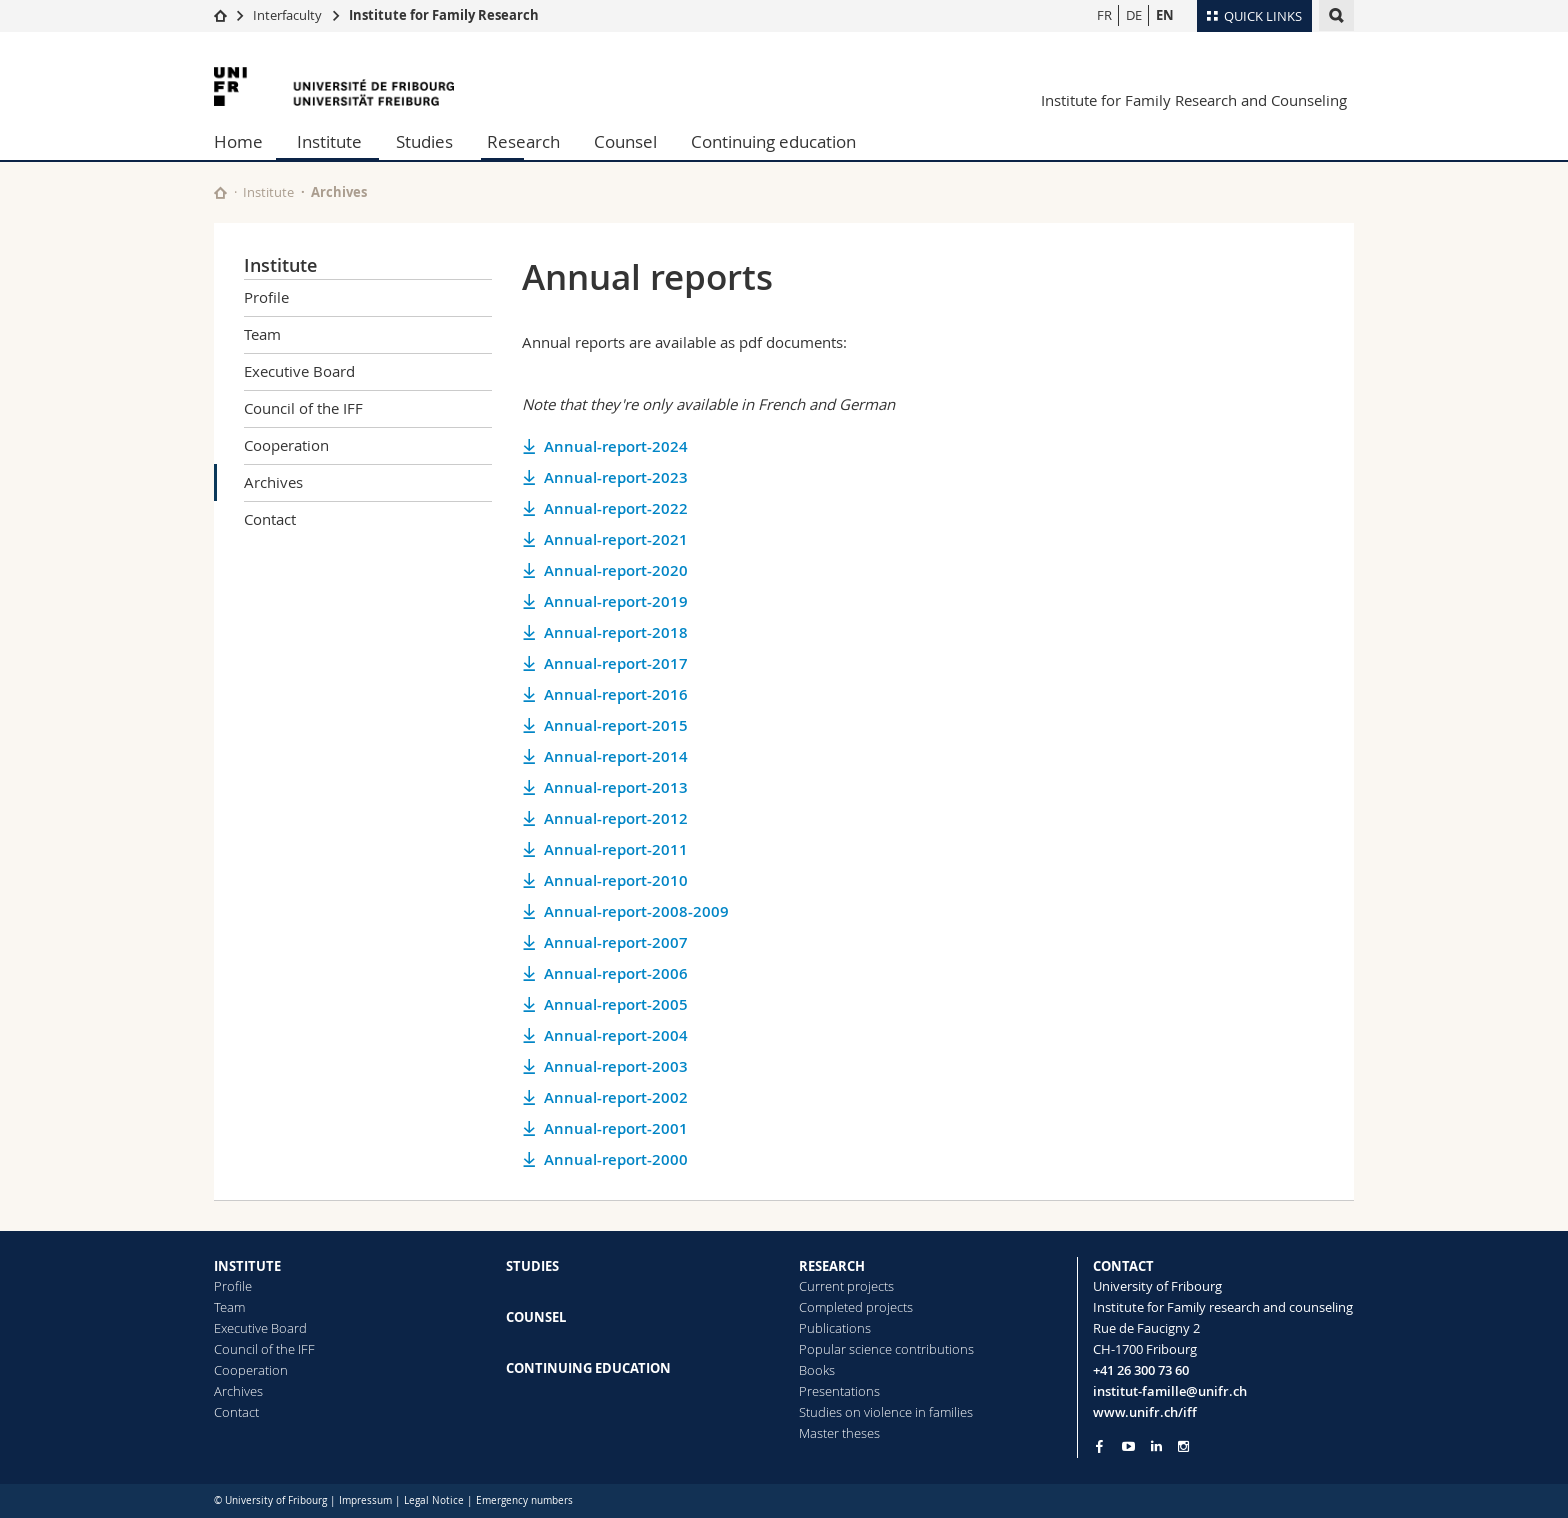 This screenshot has width=1568, height=1518. I want to click on Annual-report-2003, so click(616, 1066).